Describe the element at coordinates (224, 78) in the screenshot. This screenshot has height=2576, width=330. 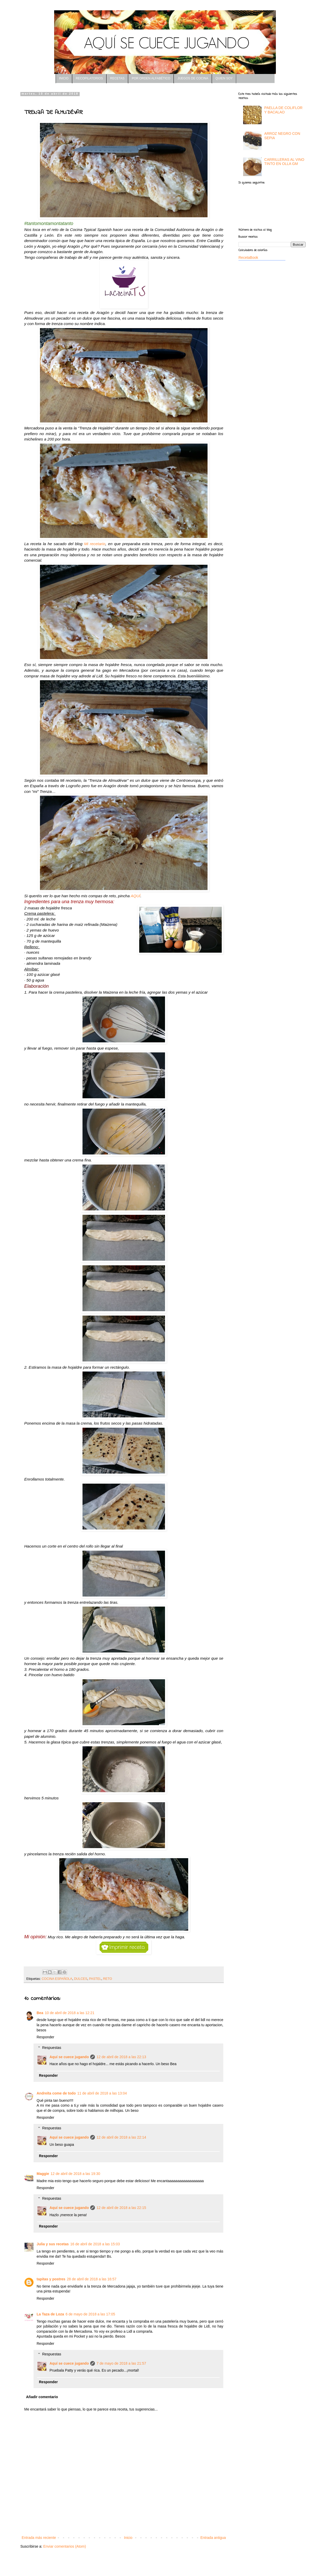
I see `QUIEN SOY` at that location.